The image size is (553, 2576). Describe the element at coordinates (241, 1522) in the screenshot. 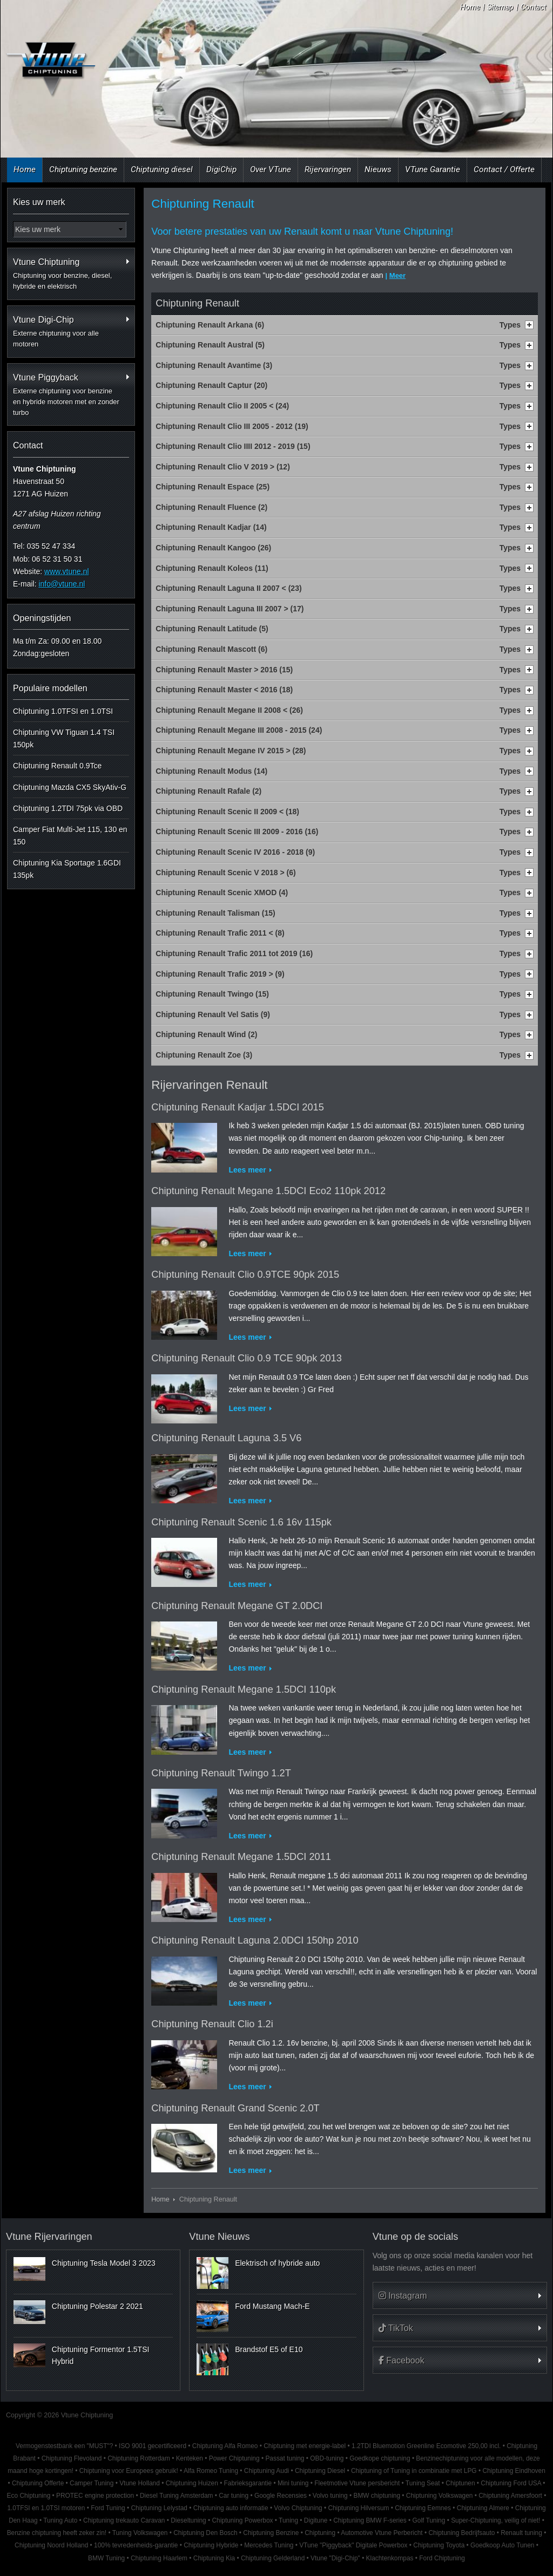

I see `Chiptuning Renault Scenic 1.6 16v 115pk` at that location.